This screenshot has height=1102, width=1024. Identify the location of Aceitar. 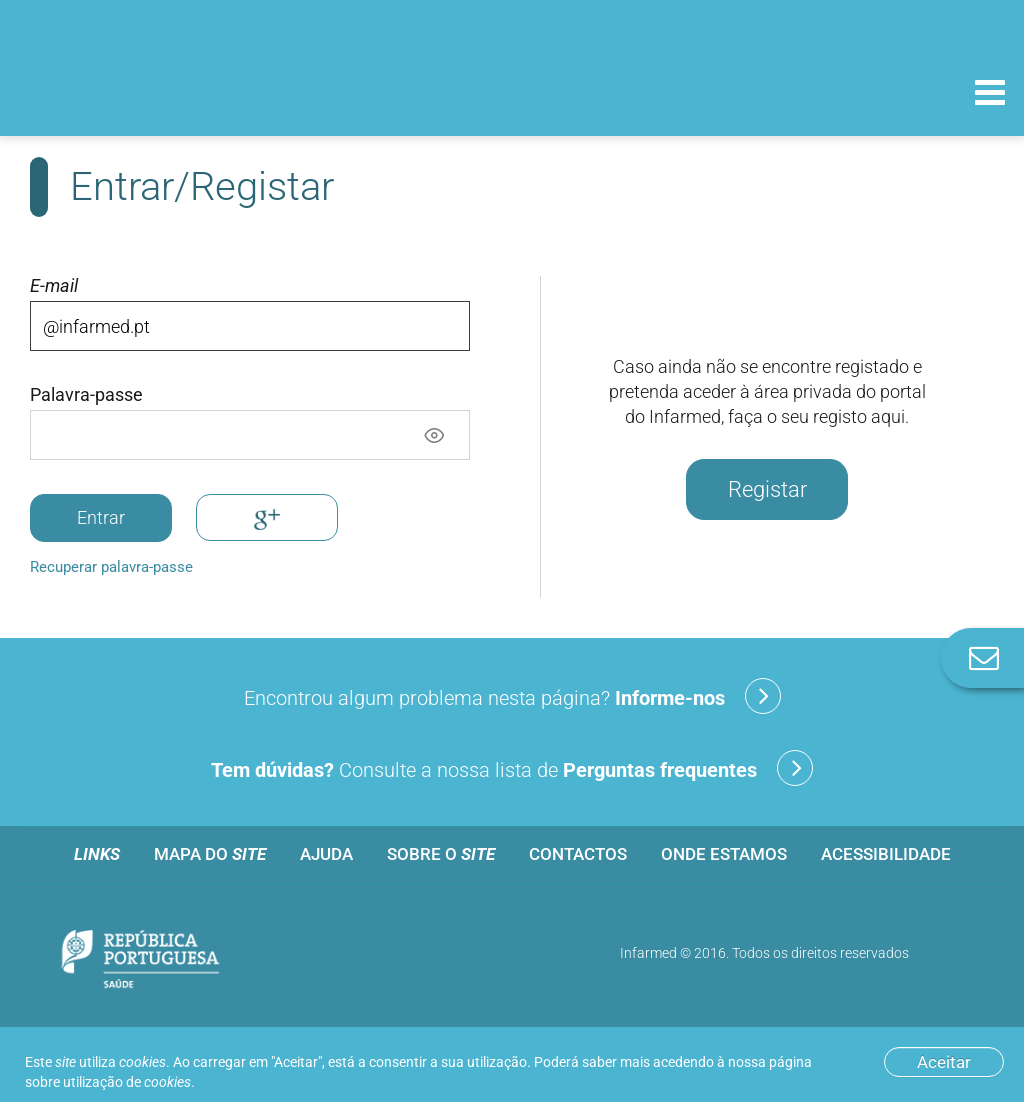
(944, 1062).